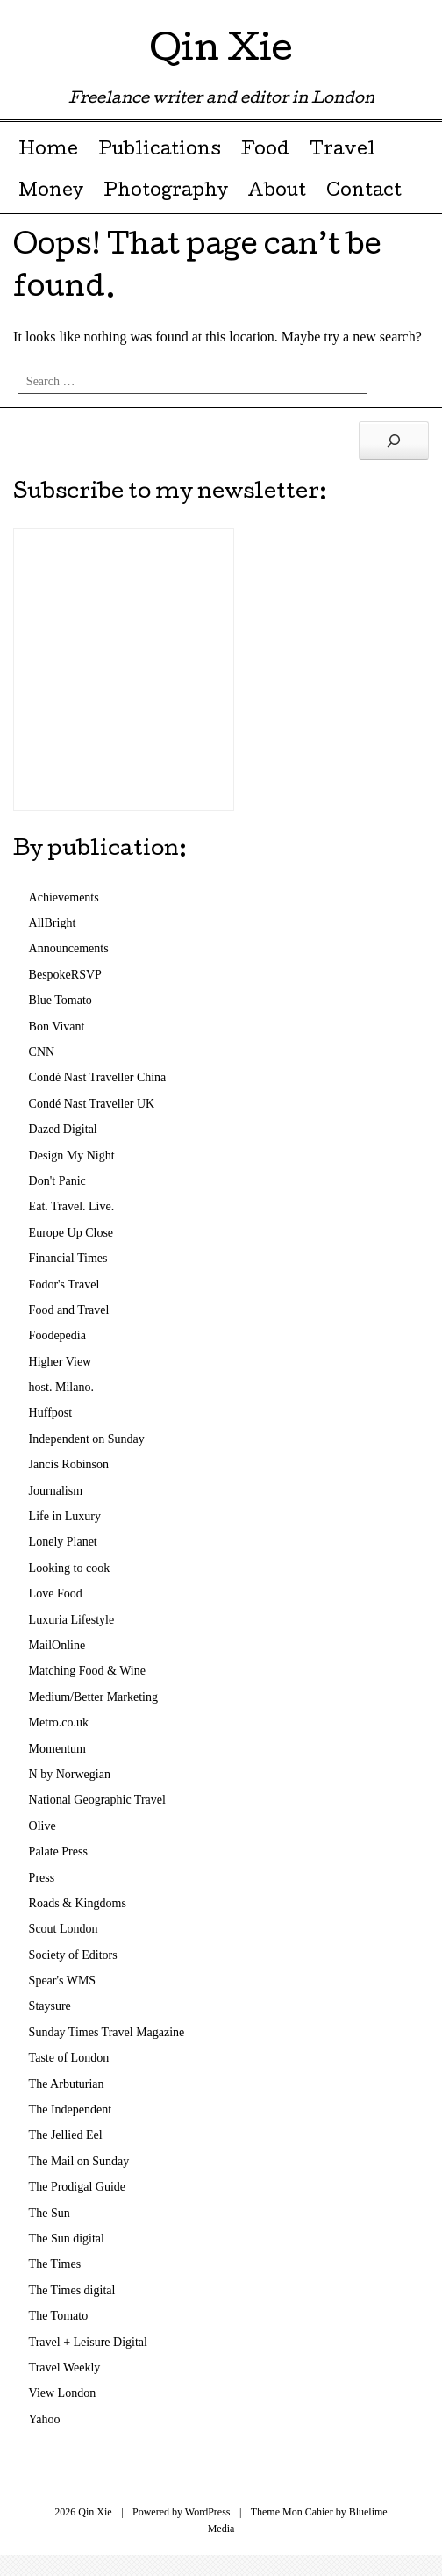 The image size is (442, 2576). What do you see at coordinates (77, 1903) in the screenshot?
I see `Roads & Kingdoms` at bounding box center [77, 1903].